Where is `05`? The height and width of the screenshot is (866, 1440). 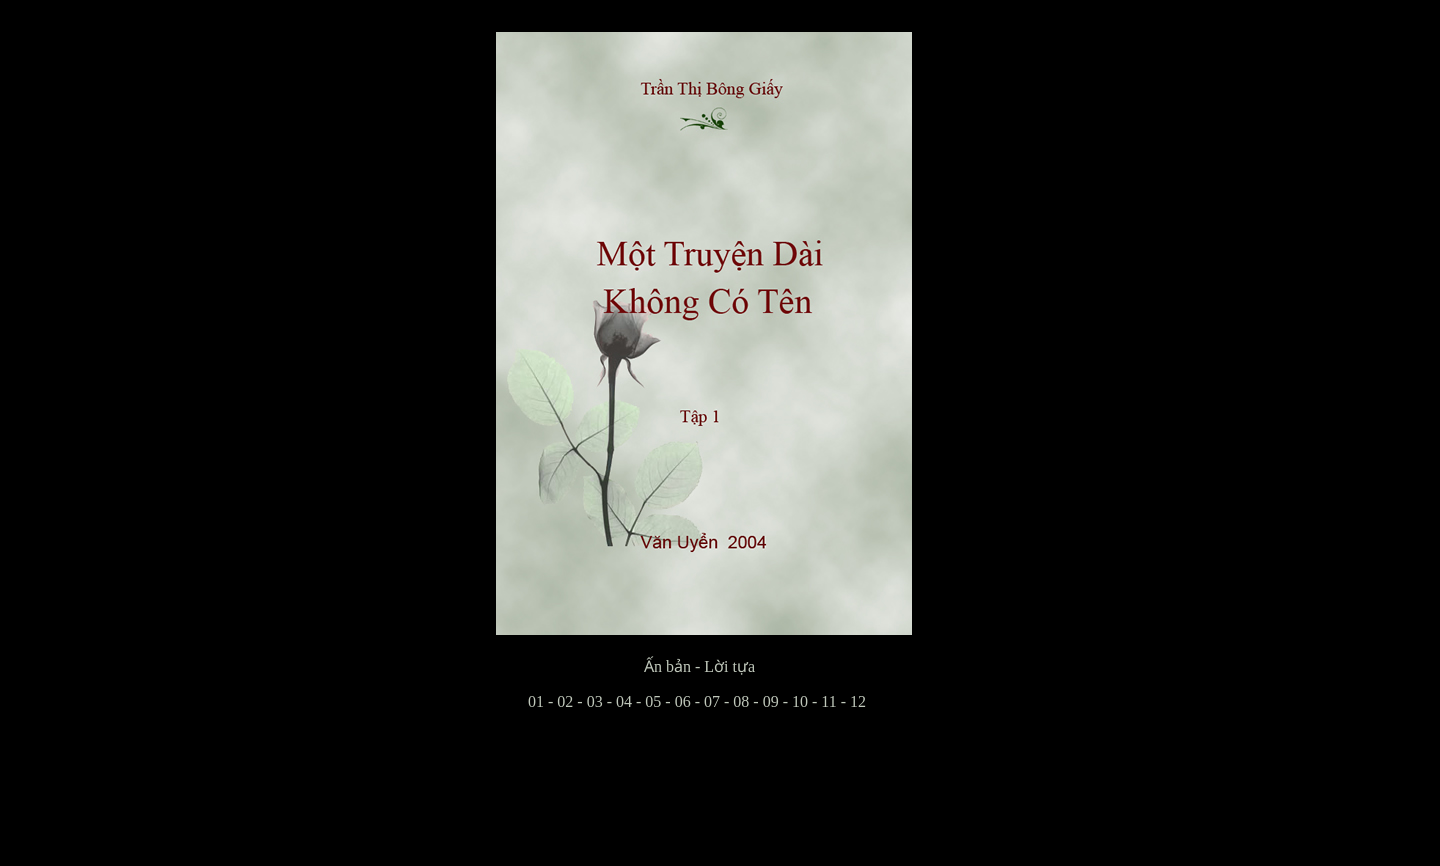 05 is located at coordinates (653, 701).